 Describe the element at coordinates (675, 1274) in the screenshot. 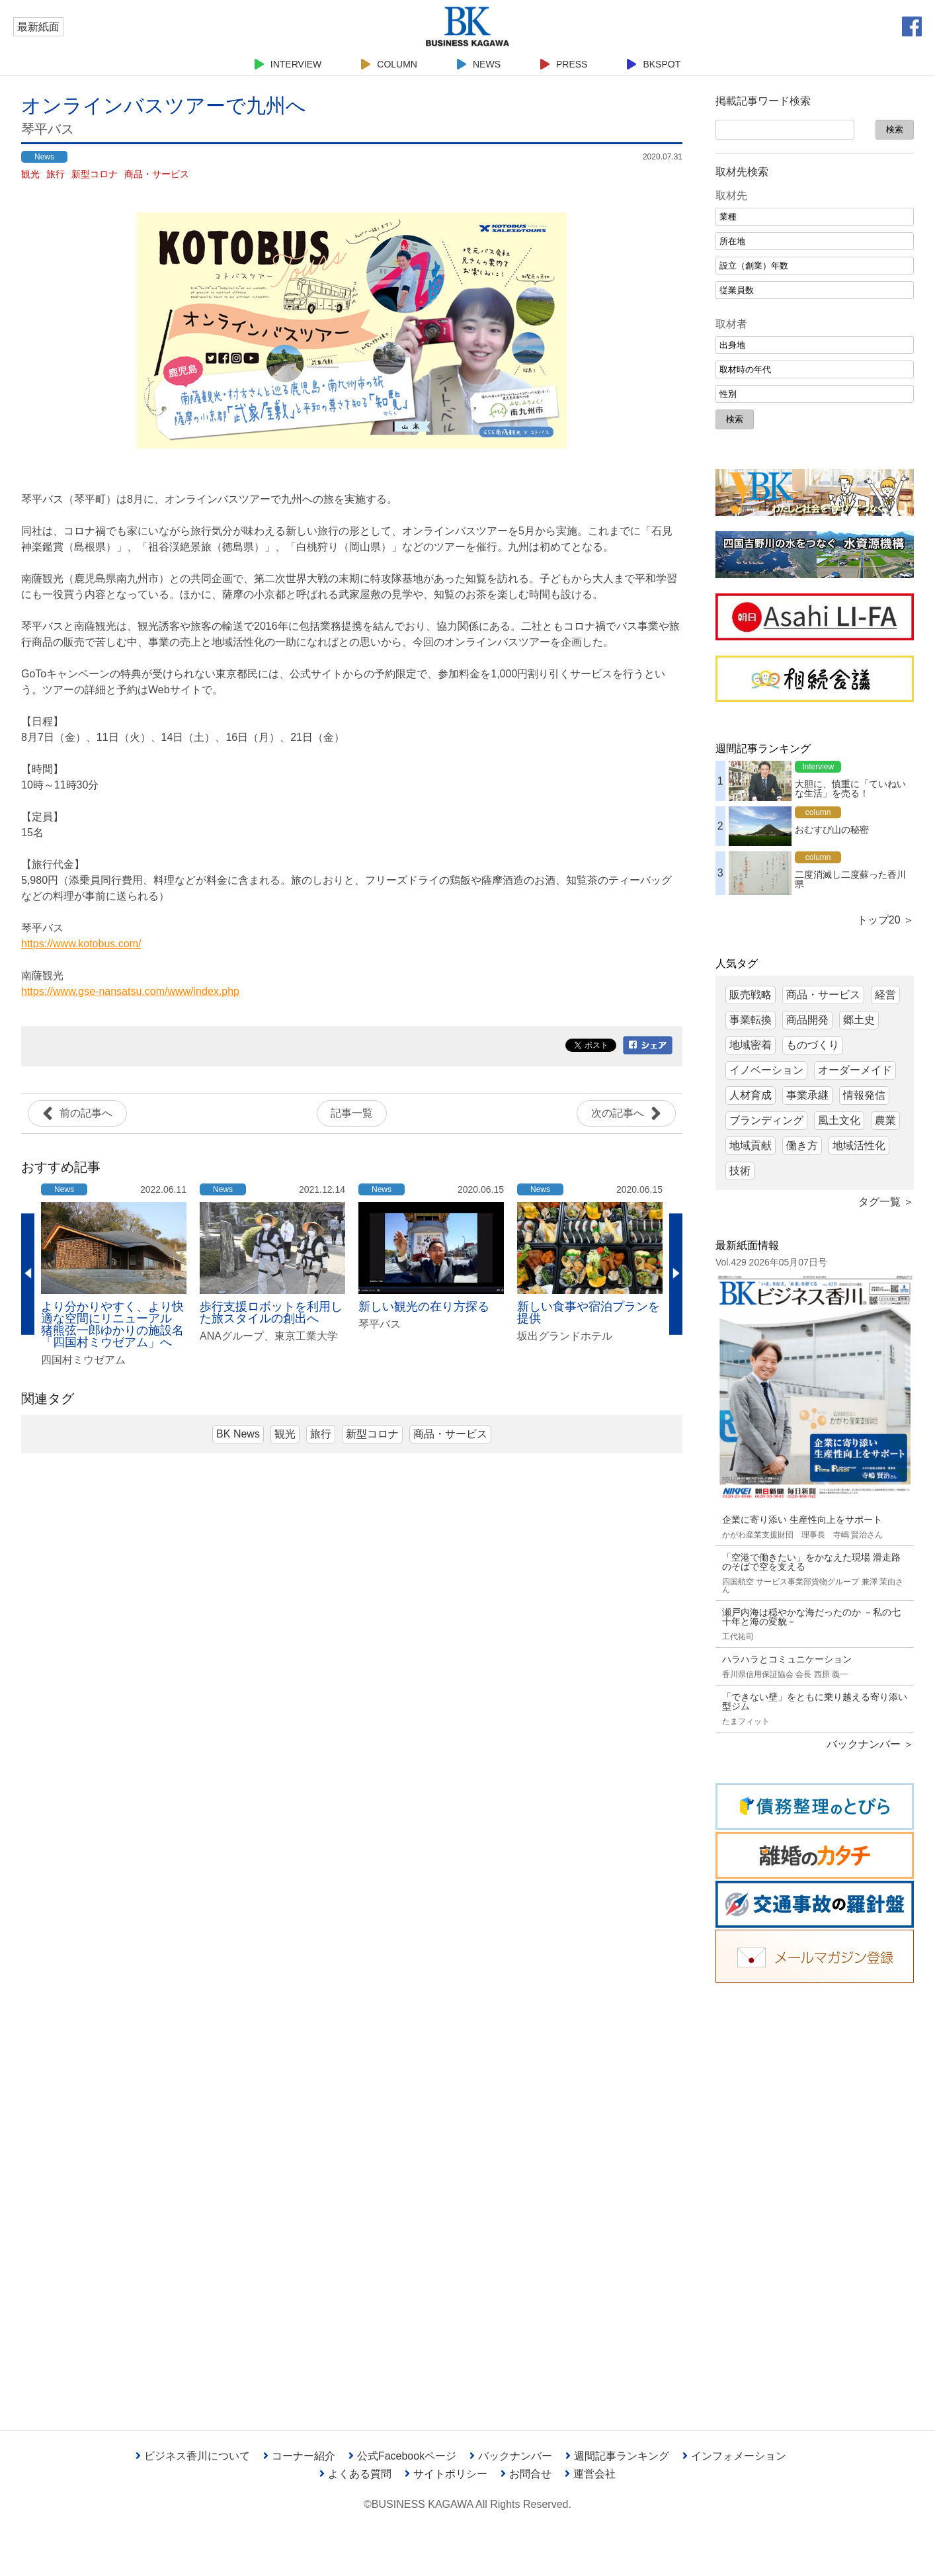

I see `Next` at that location.